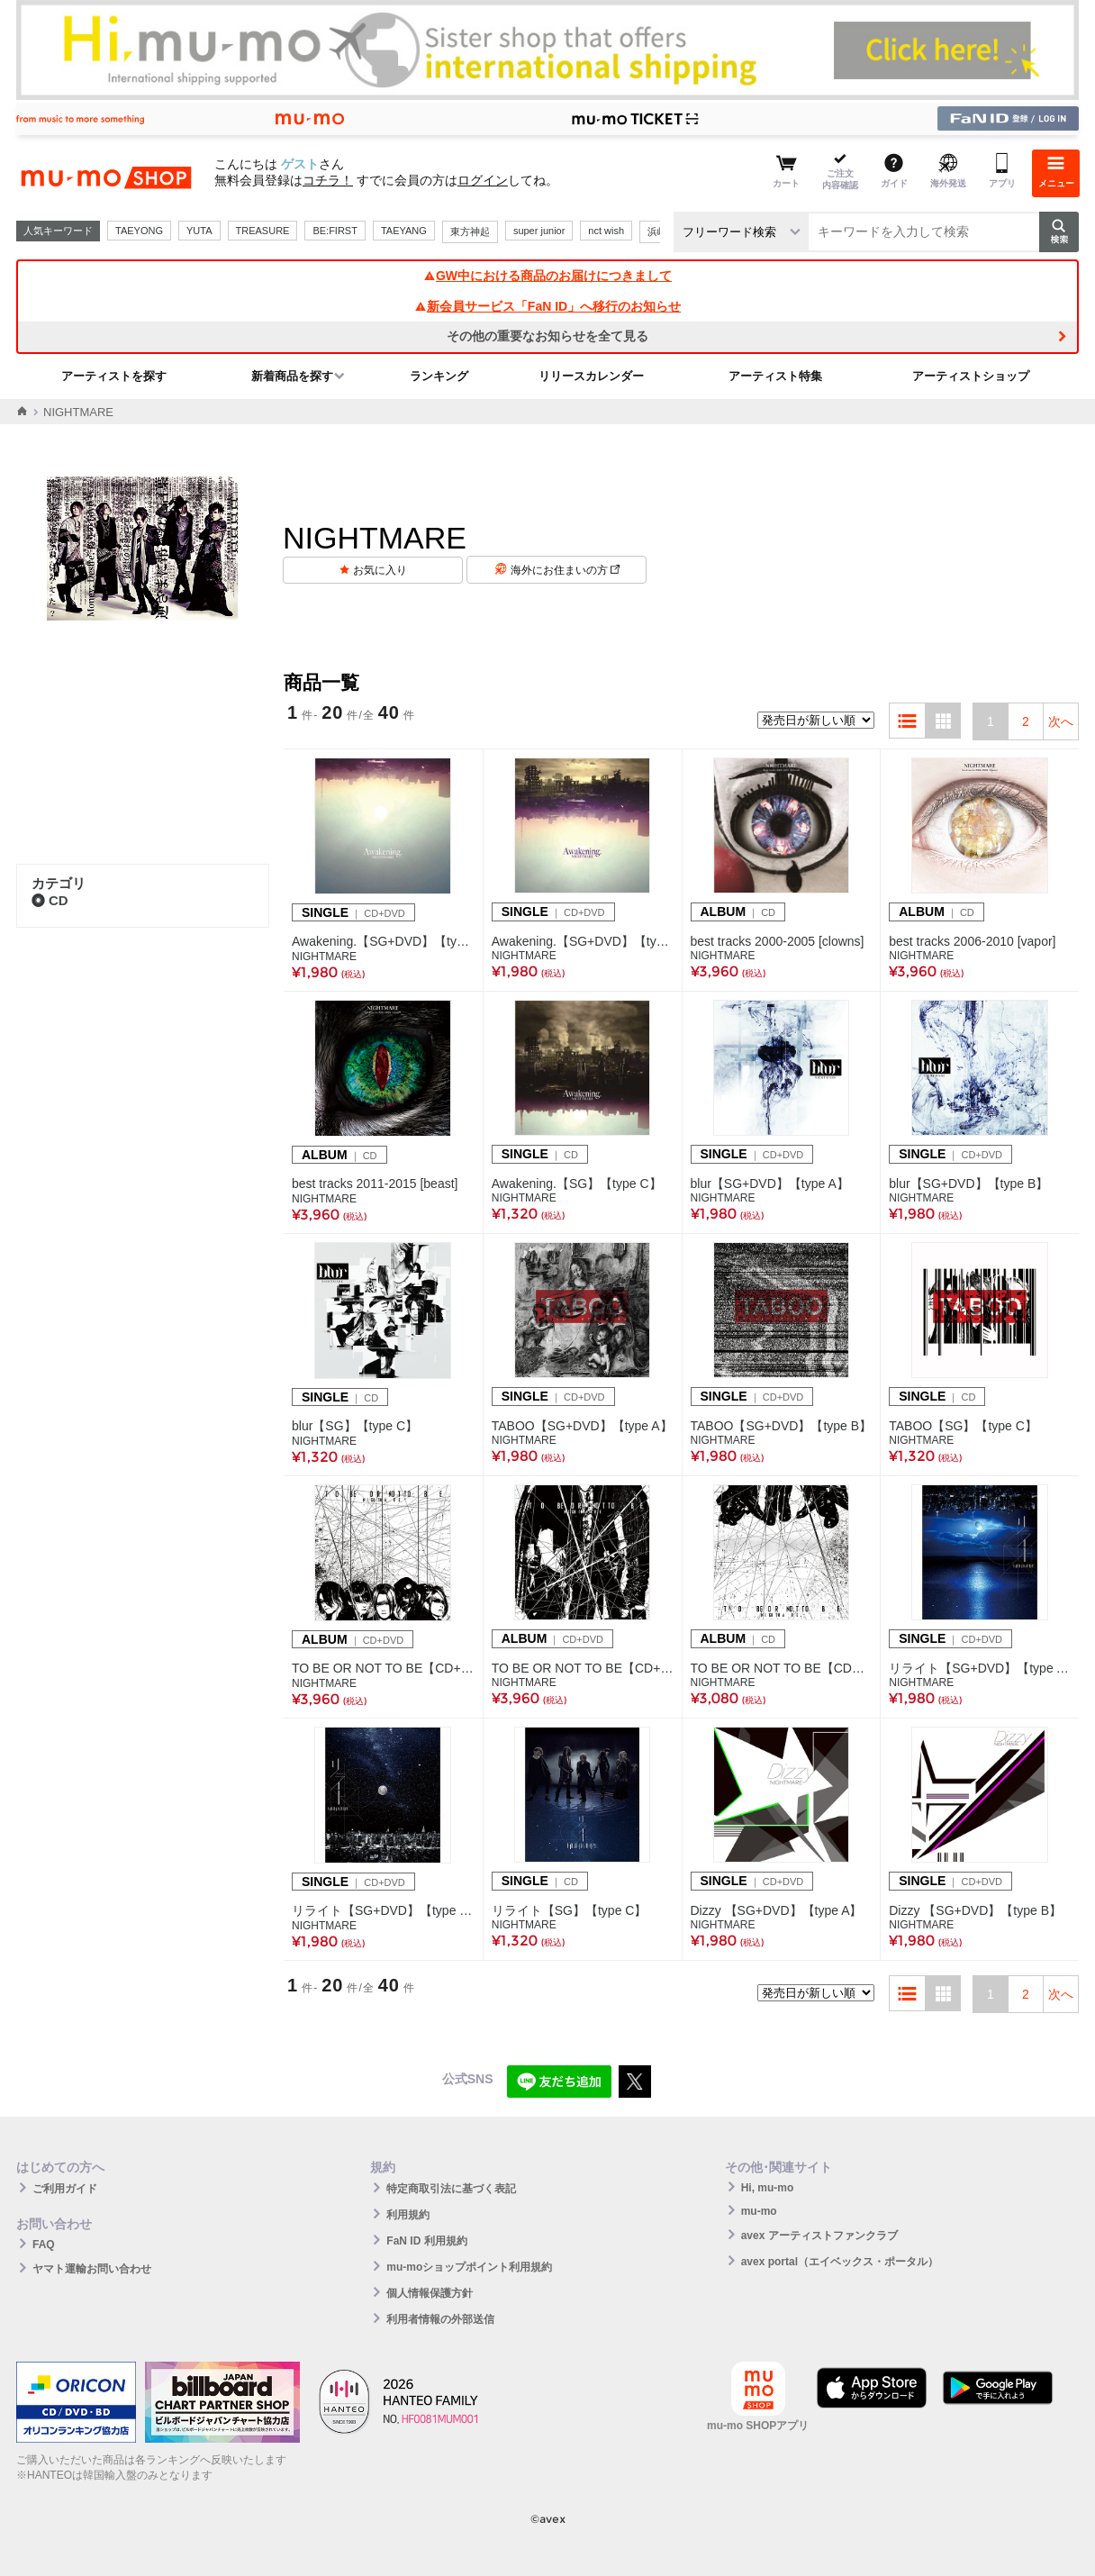 The height and width of the screenshot is (2576, 1095). What do you see at coordinates (470, 231) in the screenshot?
I see `東方神起` at bounding box center [470, 231].